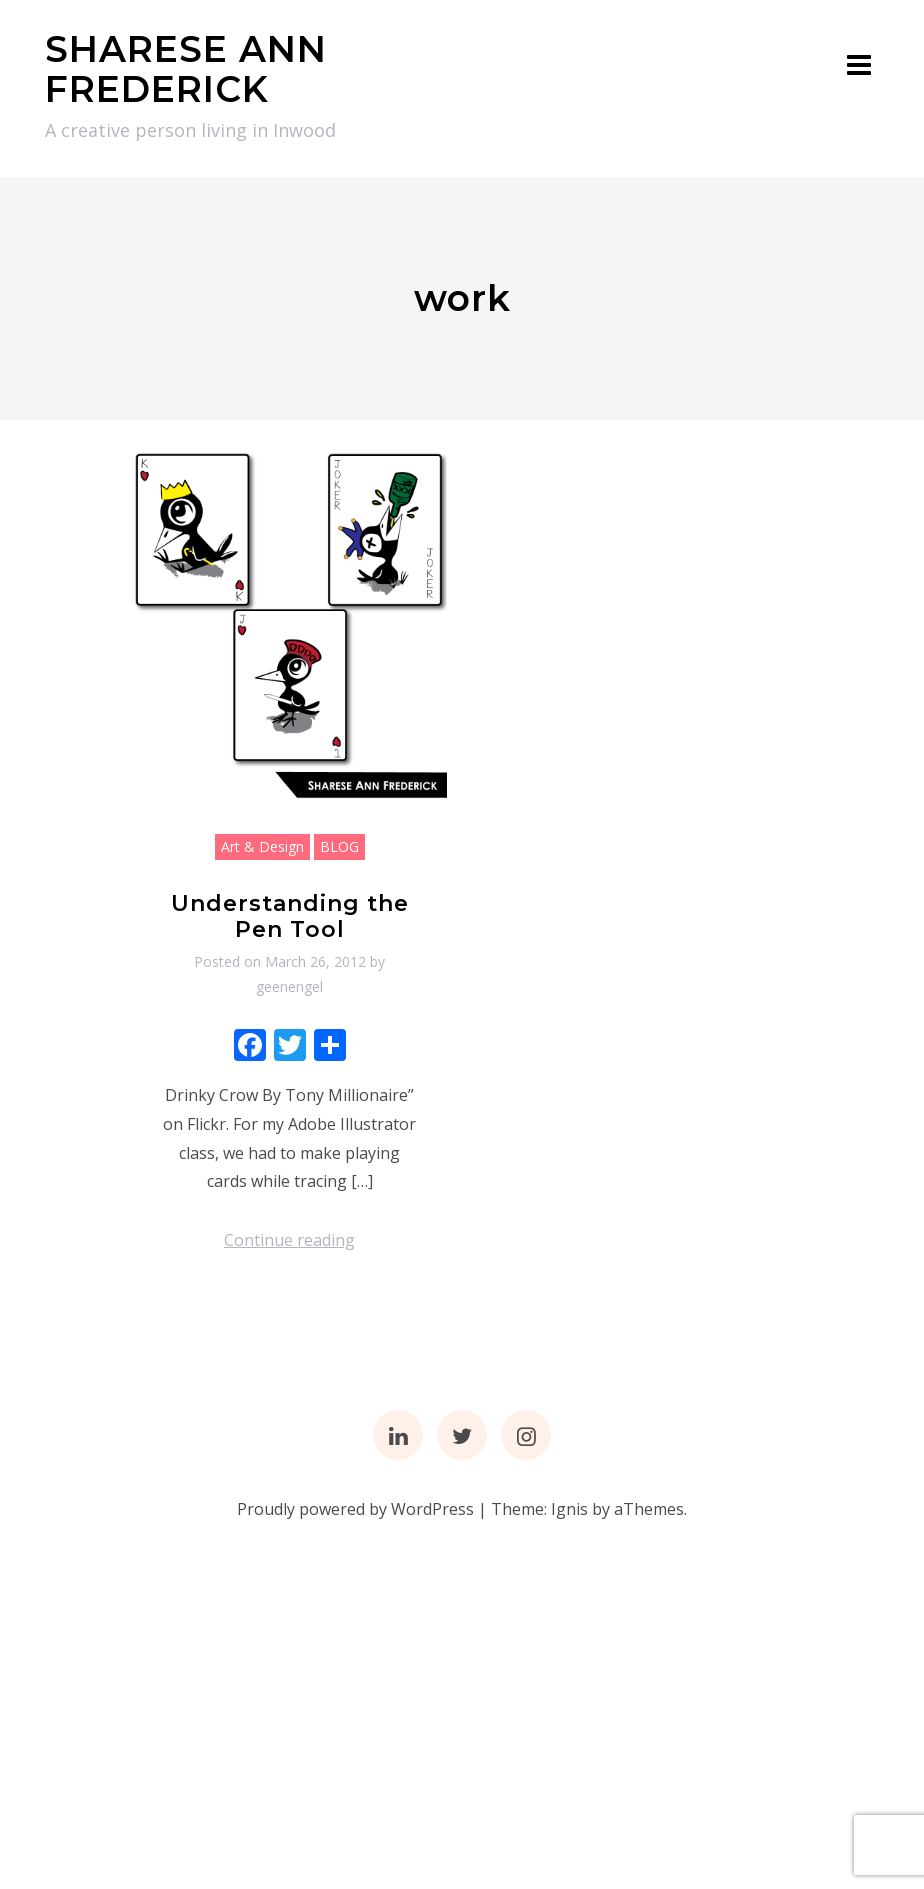 This screenshot has width=924, height=1889. I want to click on BLOG, so click(339, 846).